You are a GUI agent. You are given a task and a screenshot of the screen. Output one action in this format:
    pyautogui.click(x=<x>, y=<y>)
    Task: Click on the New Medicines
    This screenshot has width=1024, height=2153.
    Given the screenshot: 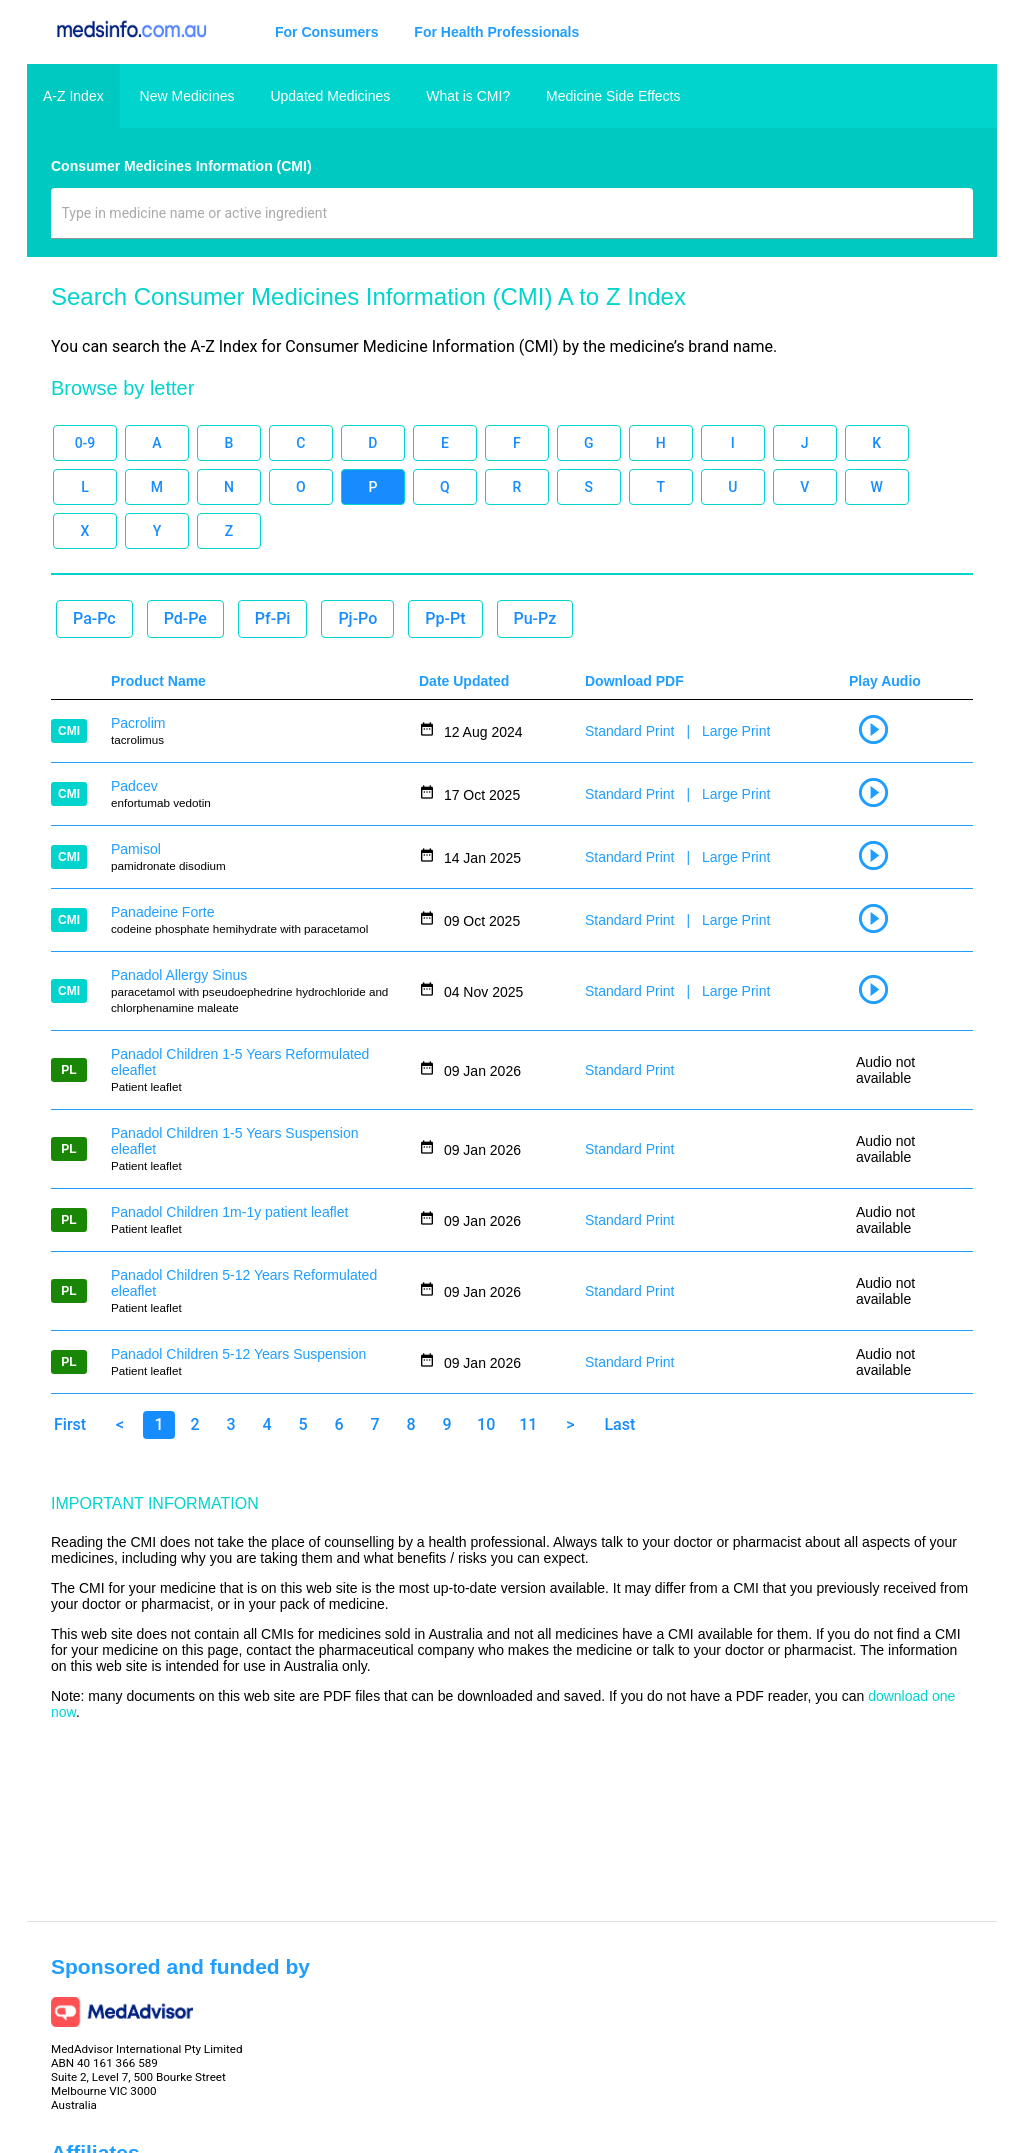 What is the action you would take?
    pyautogui.click(x=187, y=96)
    